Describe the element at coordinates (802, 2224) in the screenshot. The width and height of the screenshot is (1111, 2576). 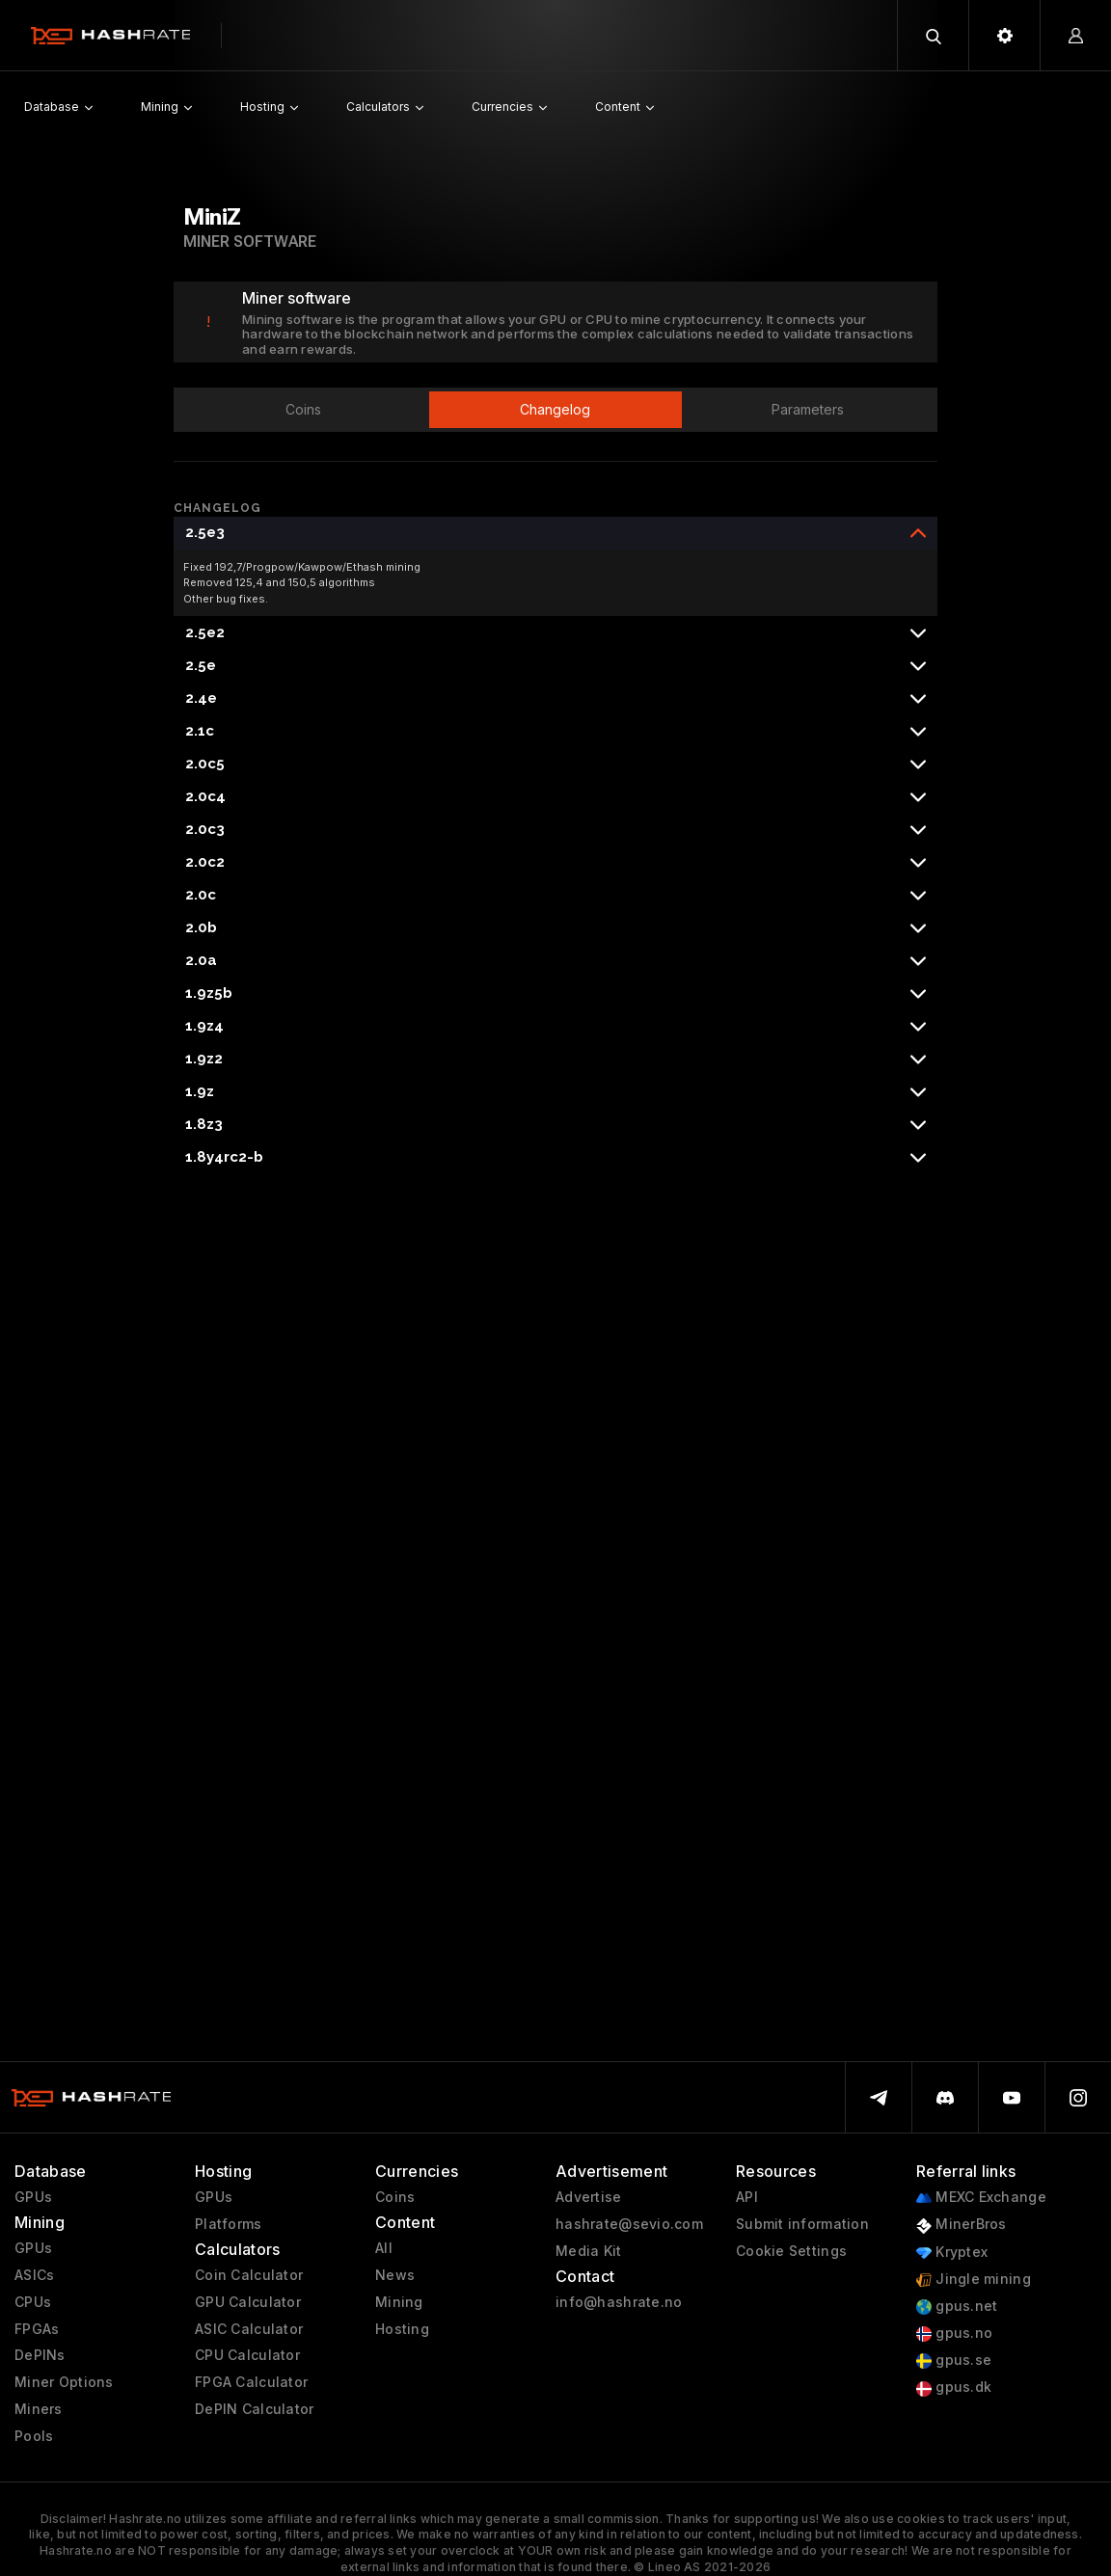
I see `Submit information` at that location.